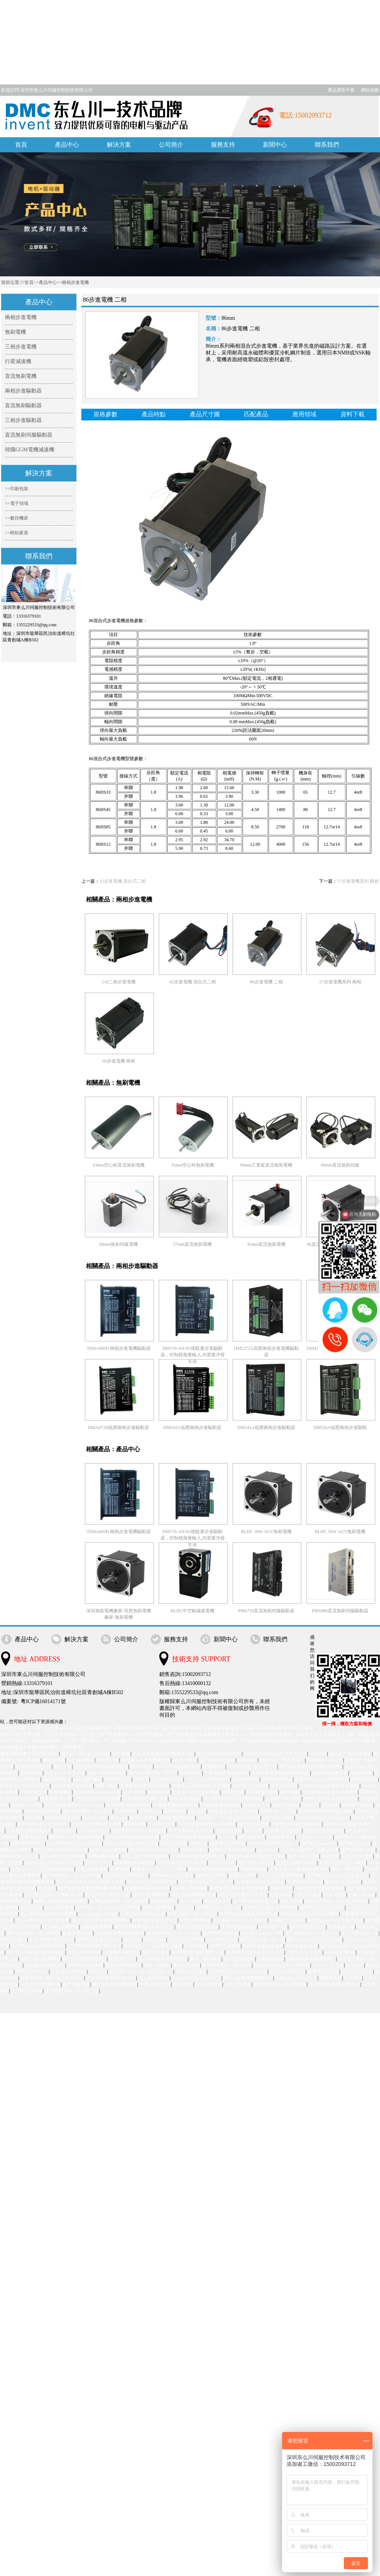 Image resolution: width=380 pixels, height=2576 pixels. Describe the element at coordinates (201, 1785) in the screenshot. I see `免费男人下部进女人下部视频` at that location.